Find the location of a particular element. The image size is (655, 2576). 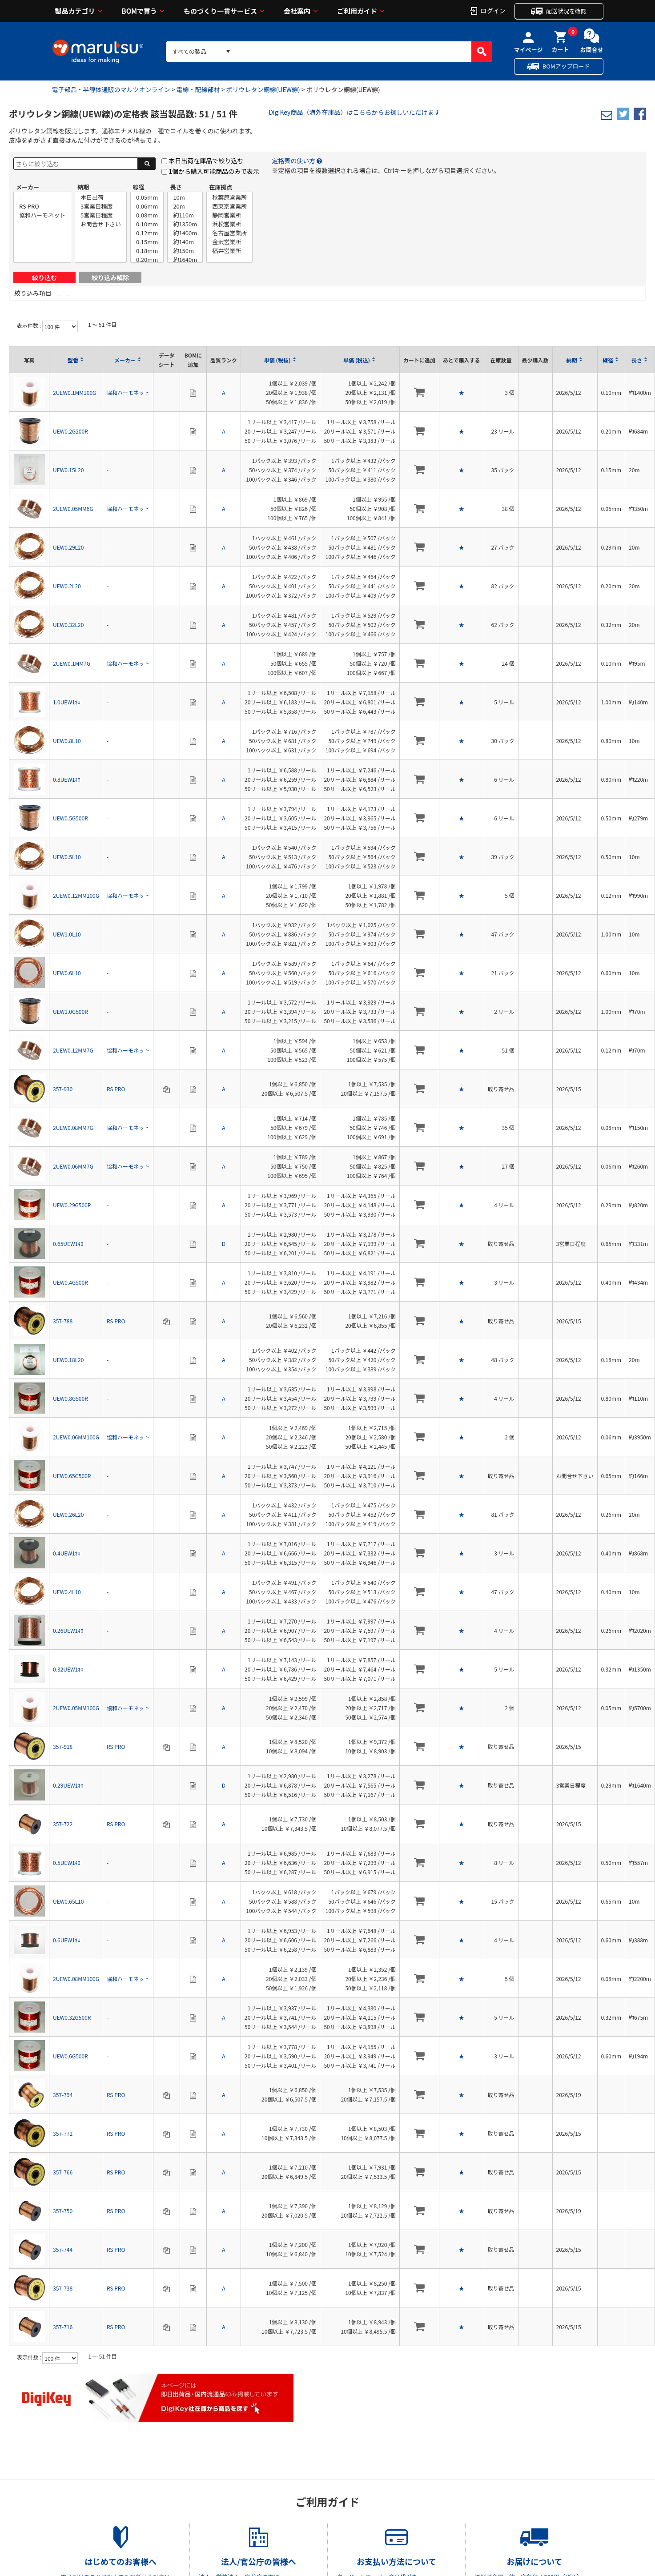

BOMアップロード is located at coordinates (566, 66).